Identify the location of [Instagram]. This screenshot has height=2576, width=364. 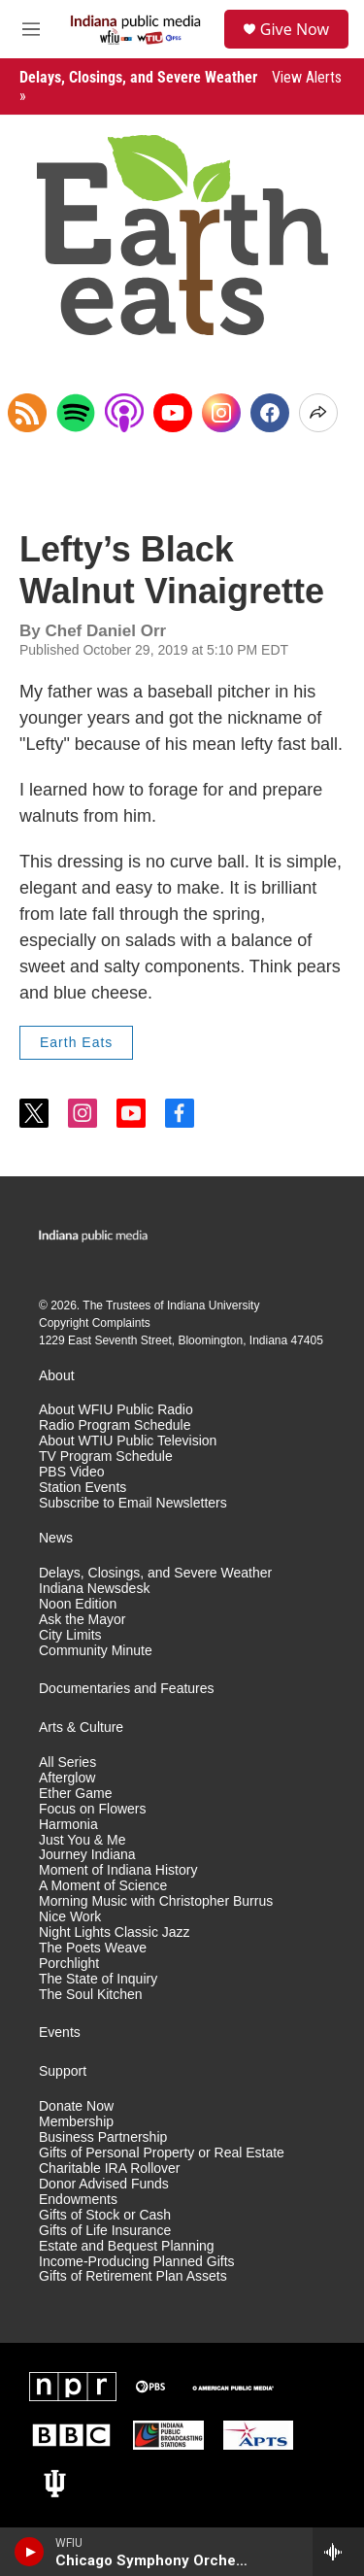
(221, 412).